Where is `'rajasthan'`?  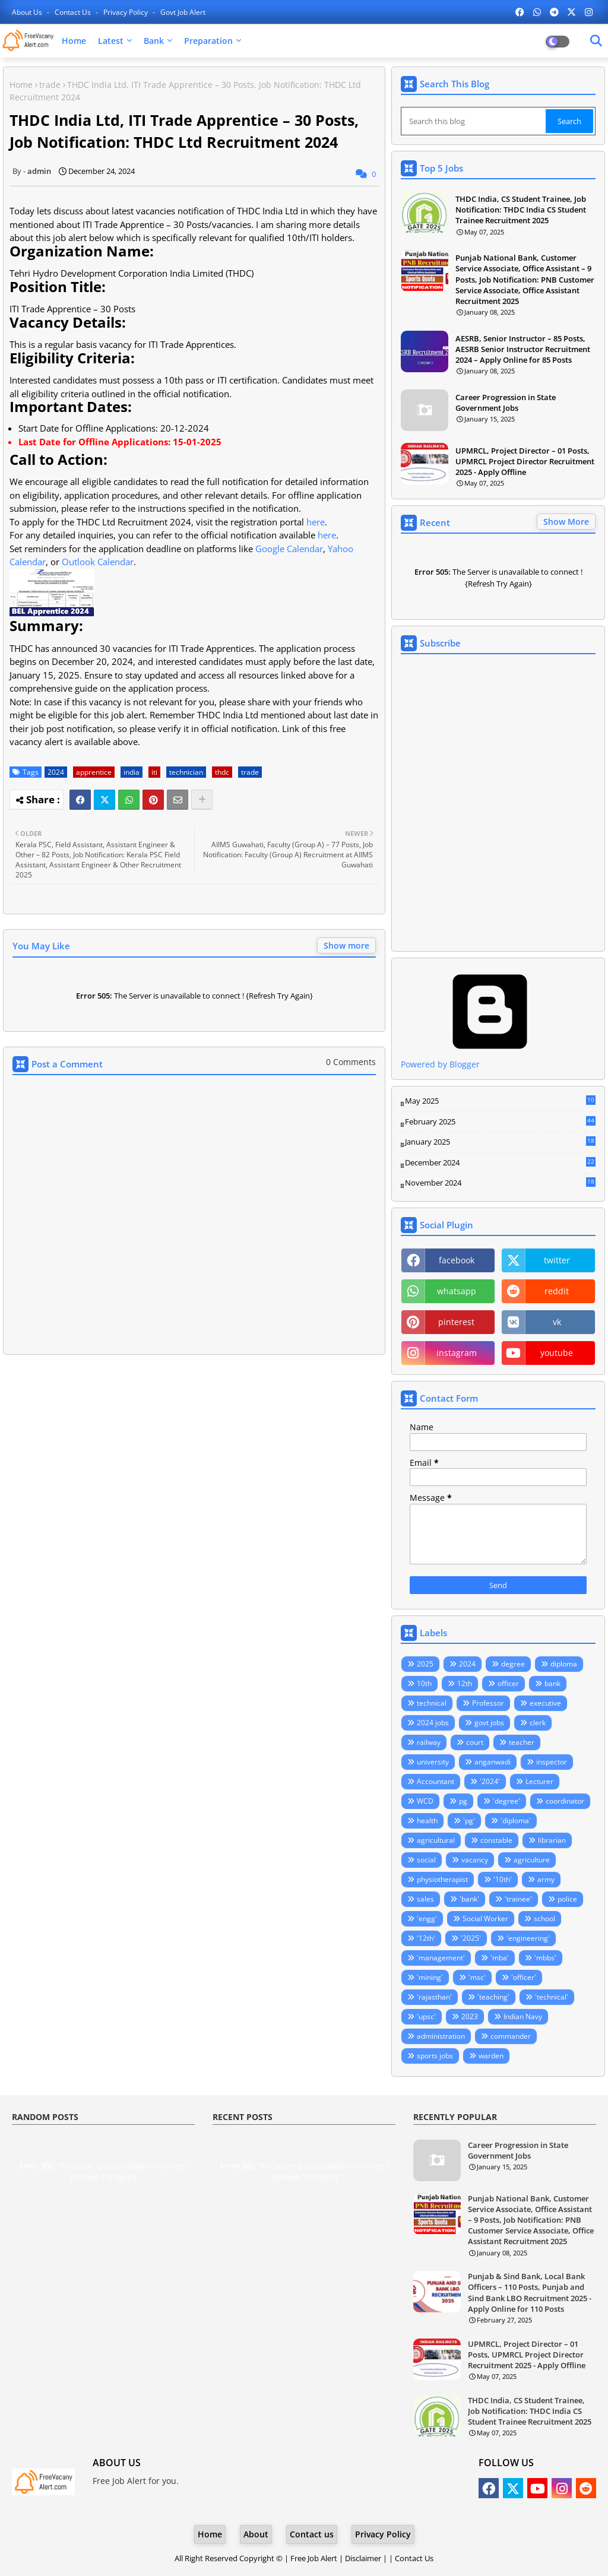 'rajasthan' is located at coordinates (434, 1997).